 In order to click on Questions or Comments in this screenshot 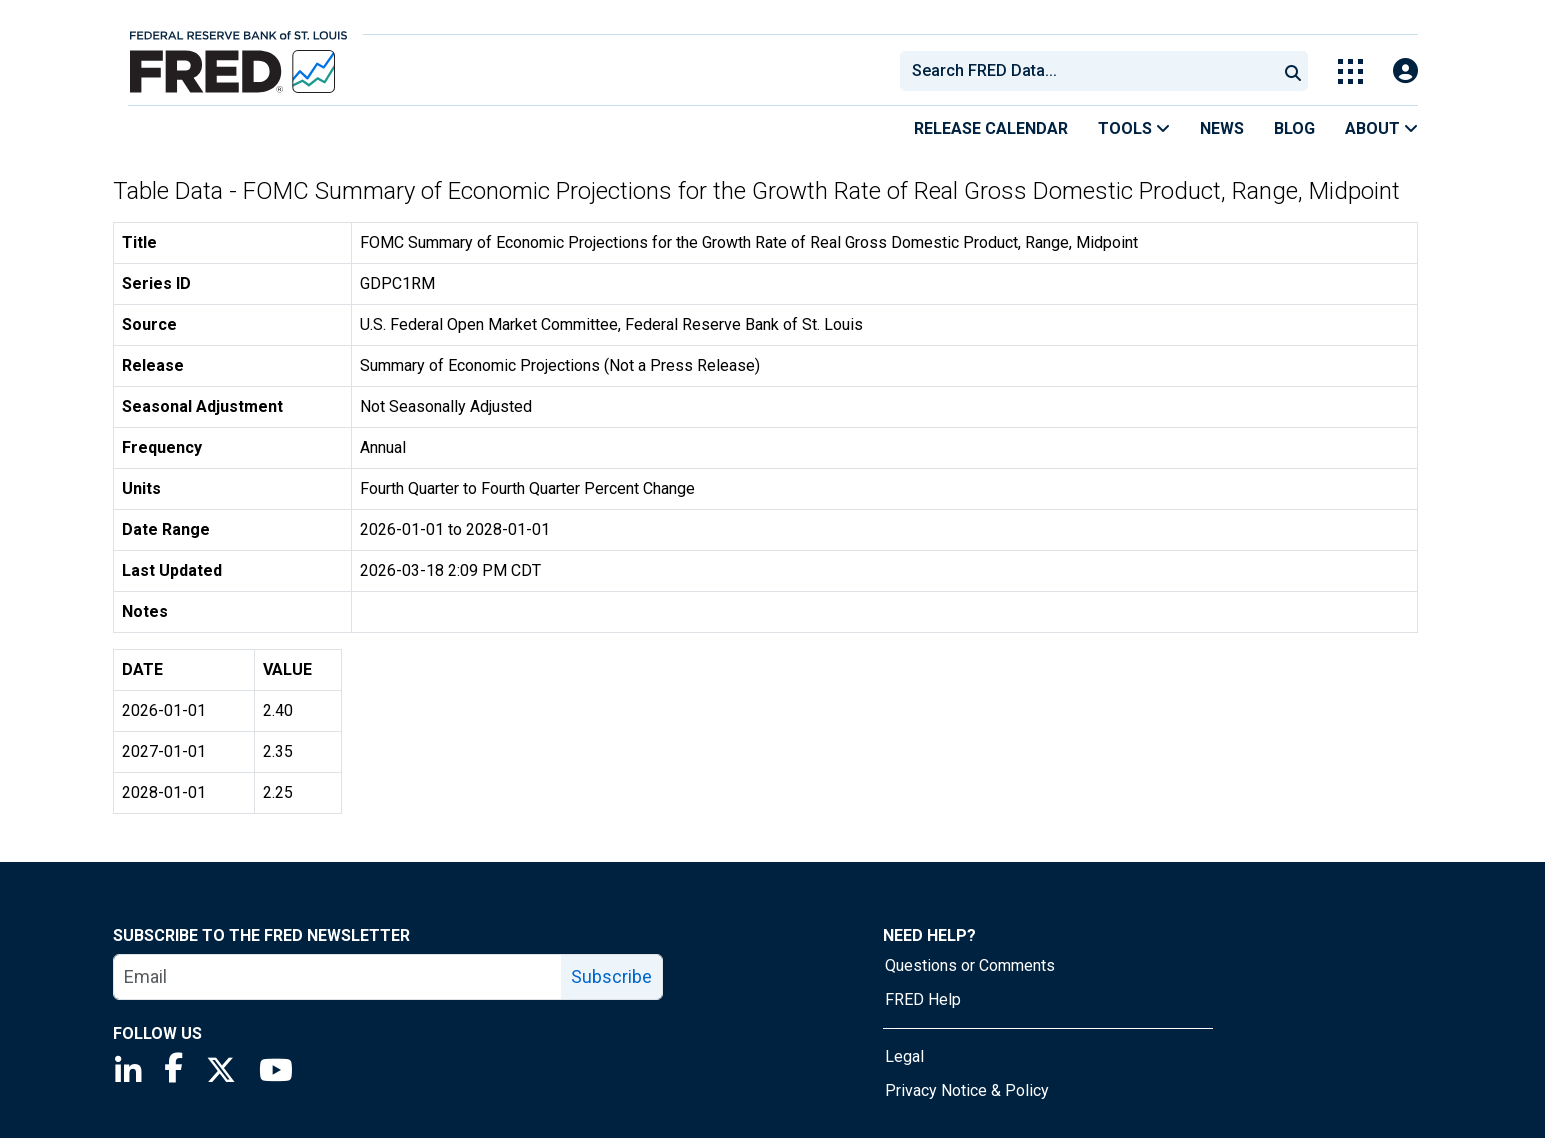, I will do `click(970, 965)`.